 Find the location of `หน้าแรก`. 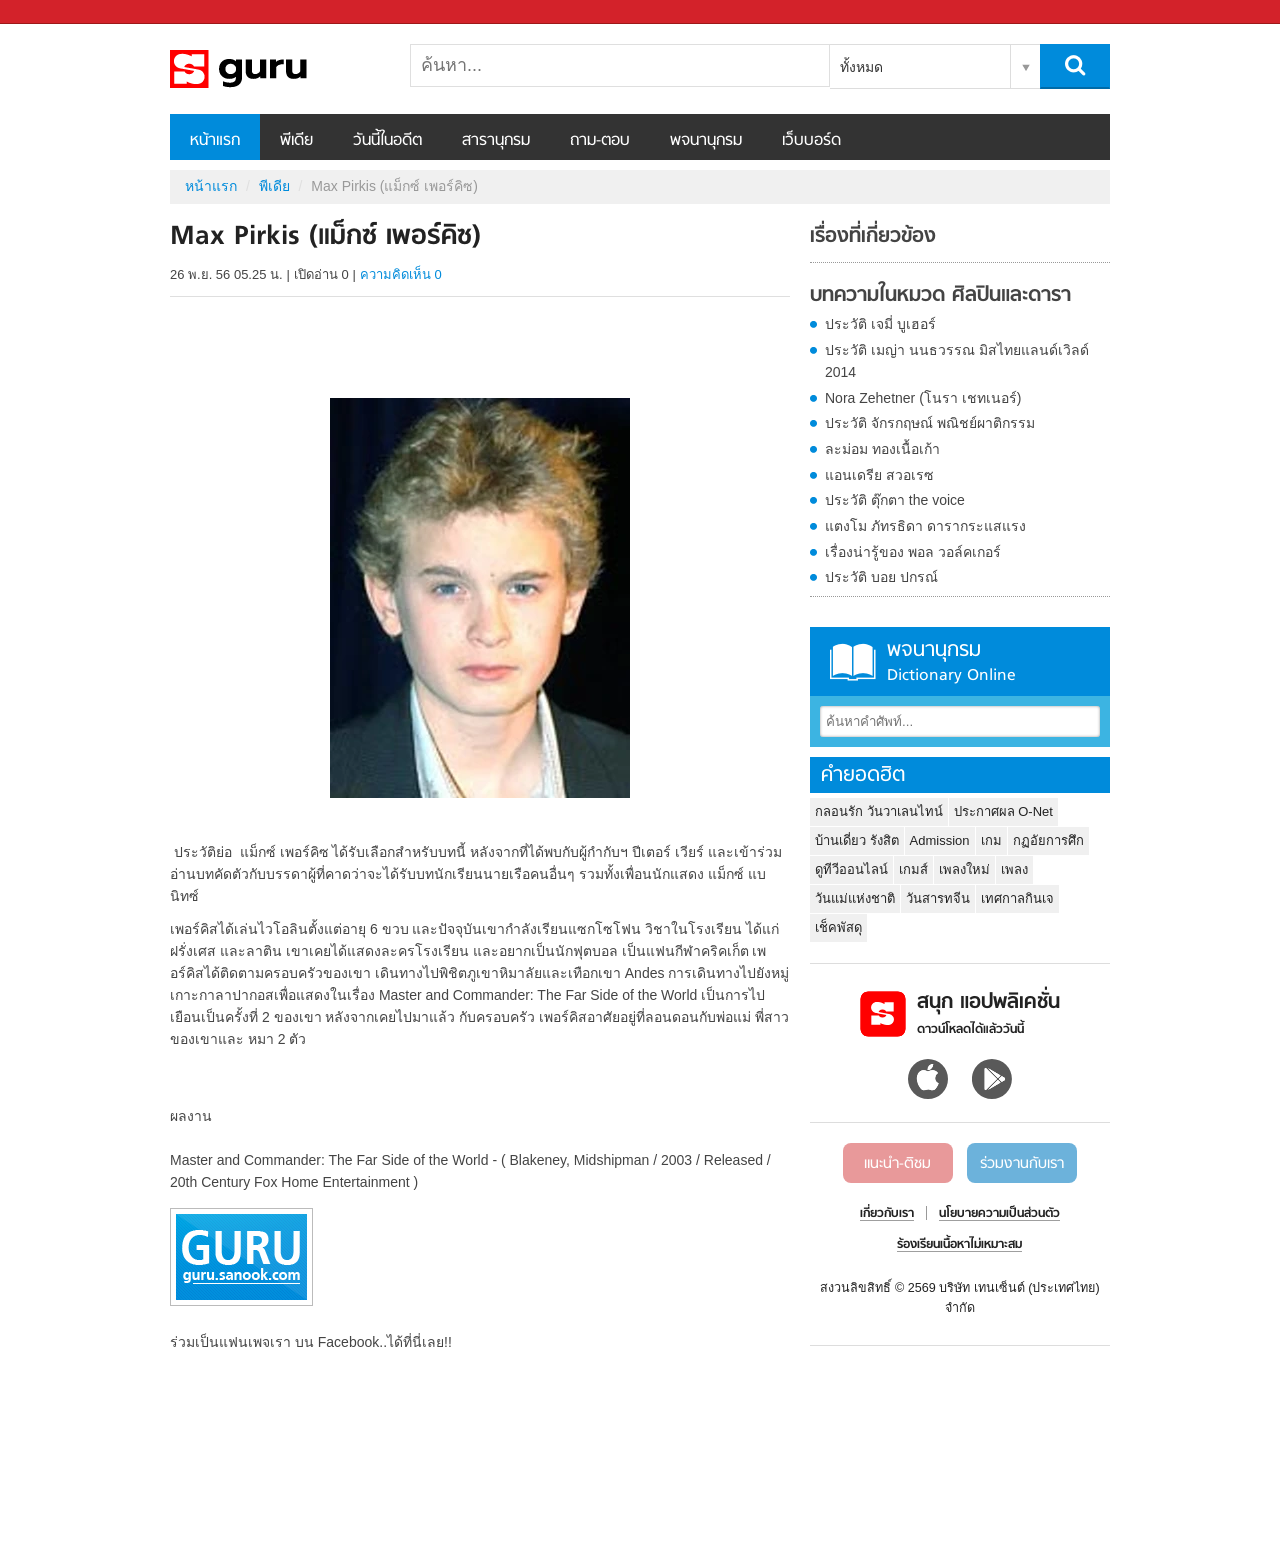

หน้าแรก is located at coordinates (215, 141).